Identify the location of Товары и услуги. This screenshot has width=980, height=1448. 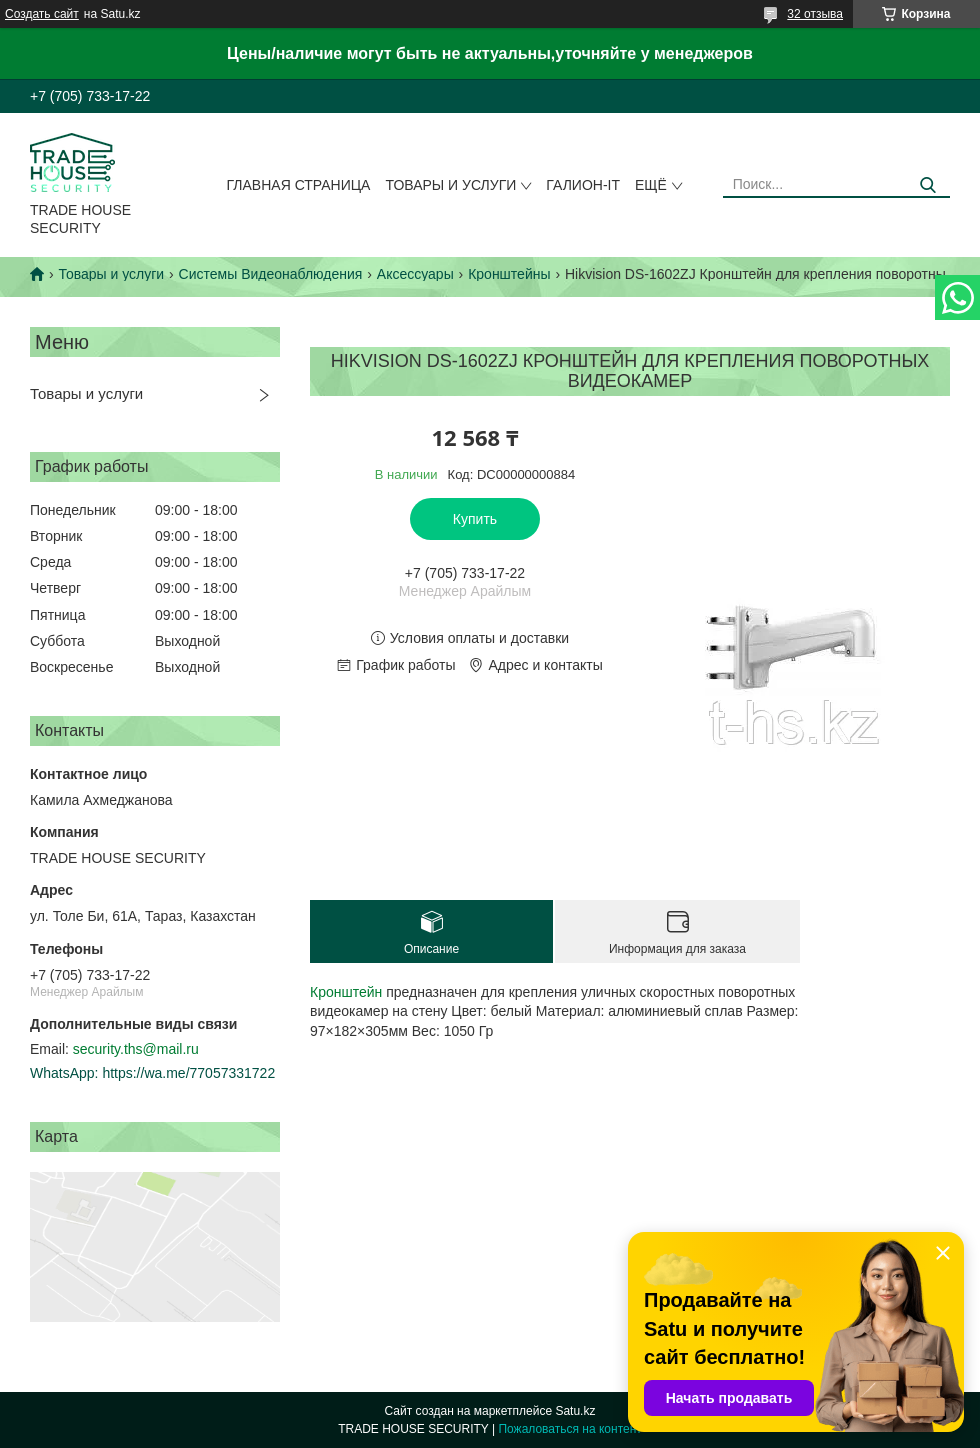
(450, 185).